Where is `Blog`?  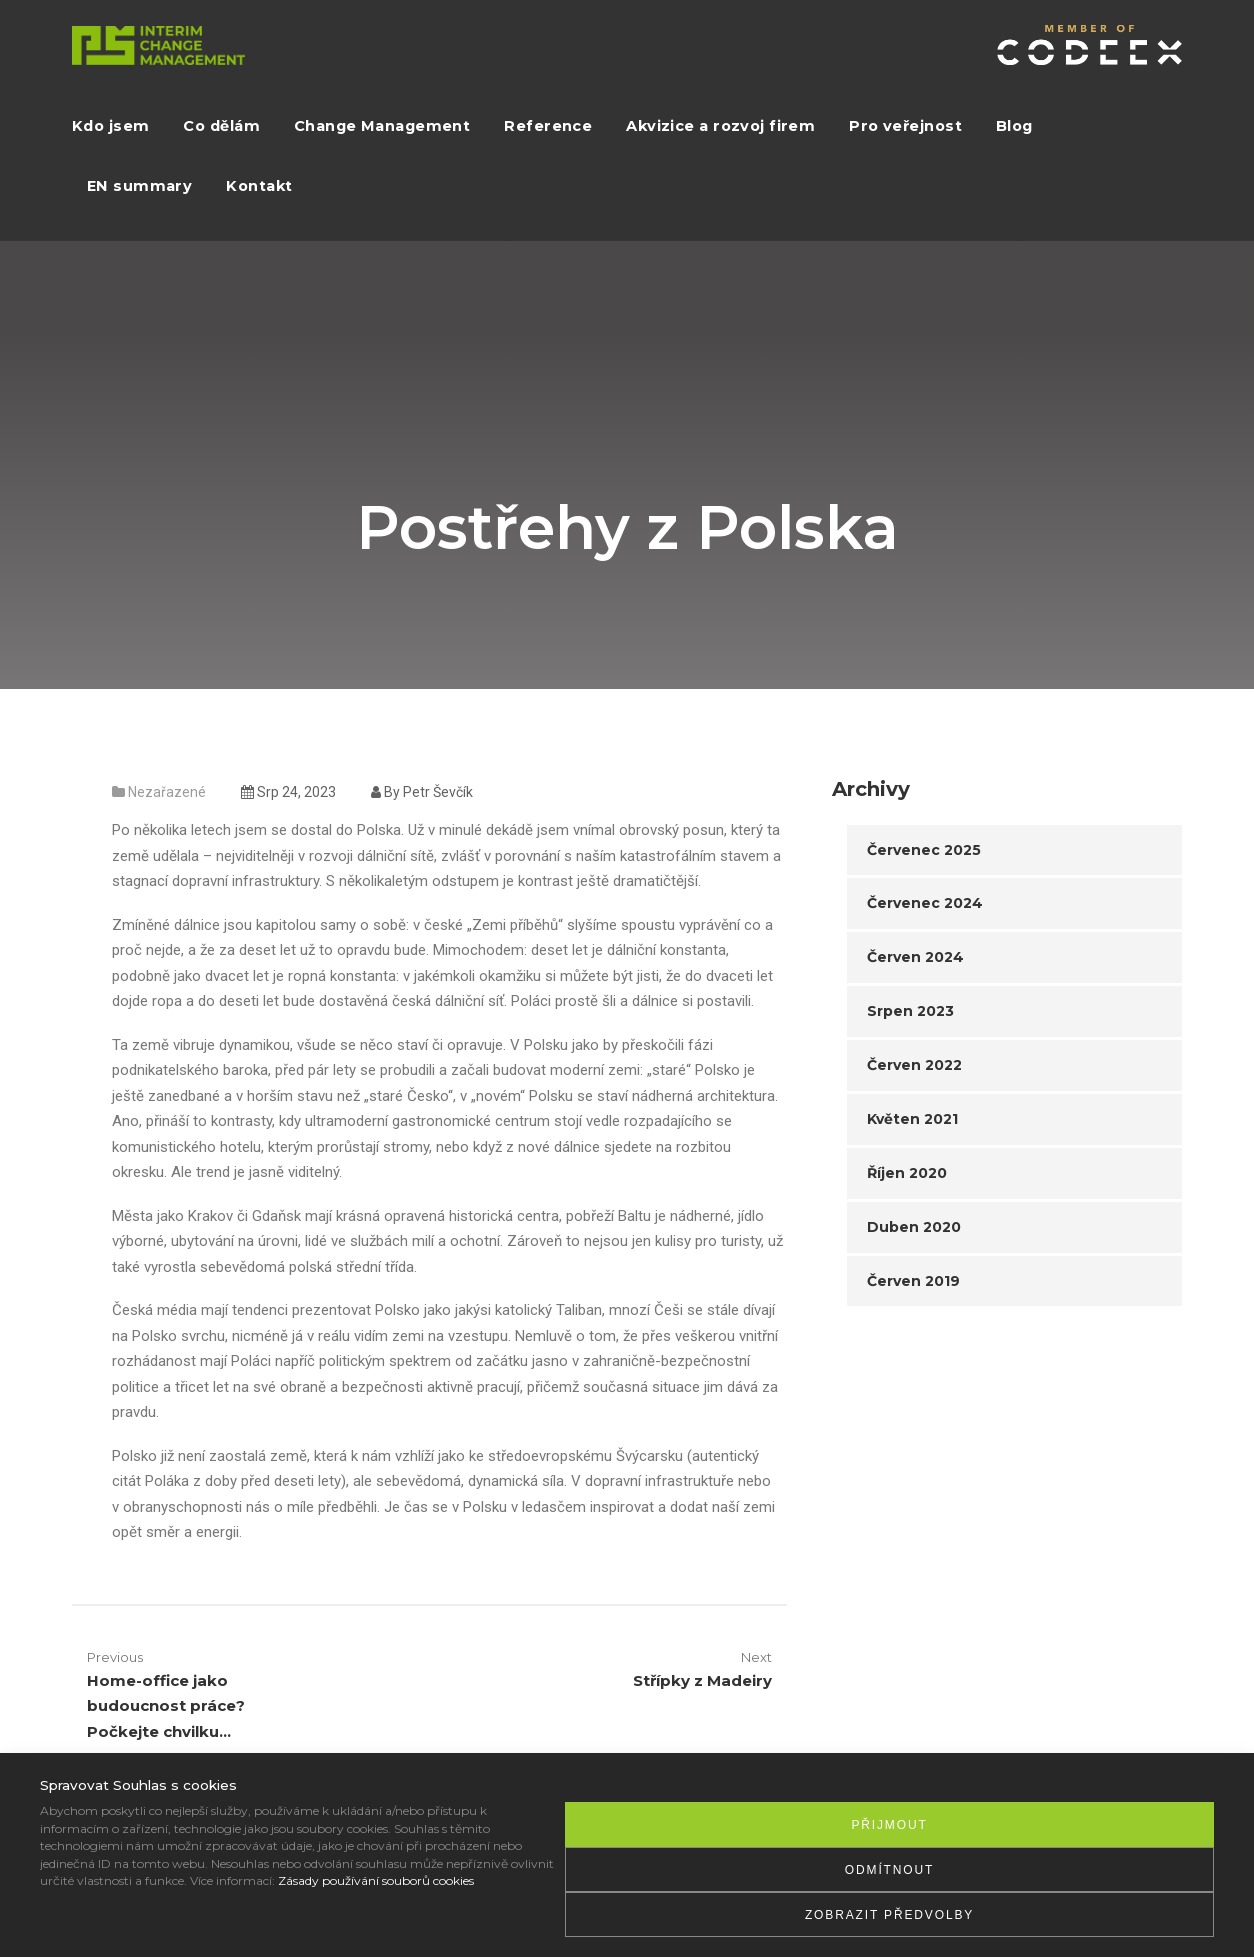 Blog is located at coordinates (1014, 126).